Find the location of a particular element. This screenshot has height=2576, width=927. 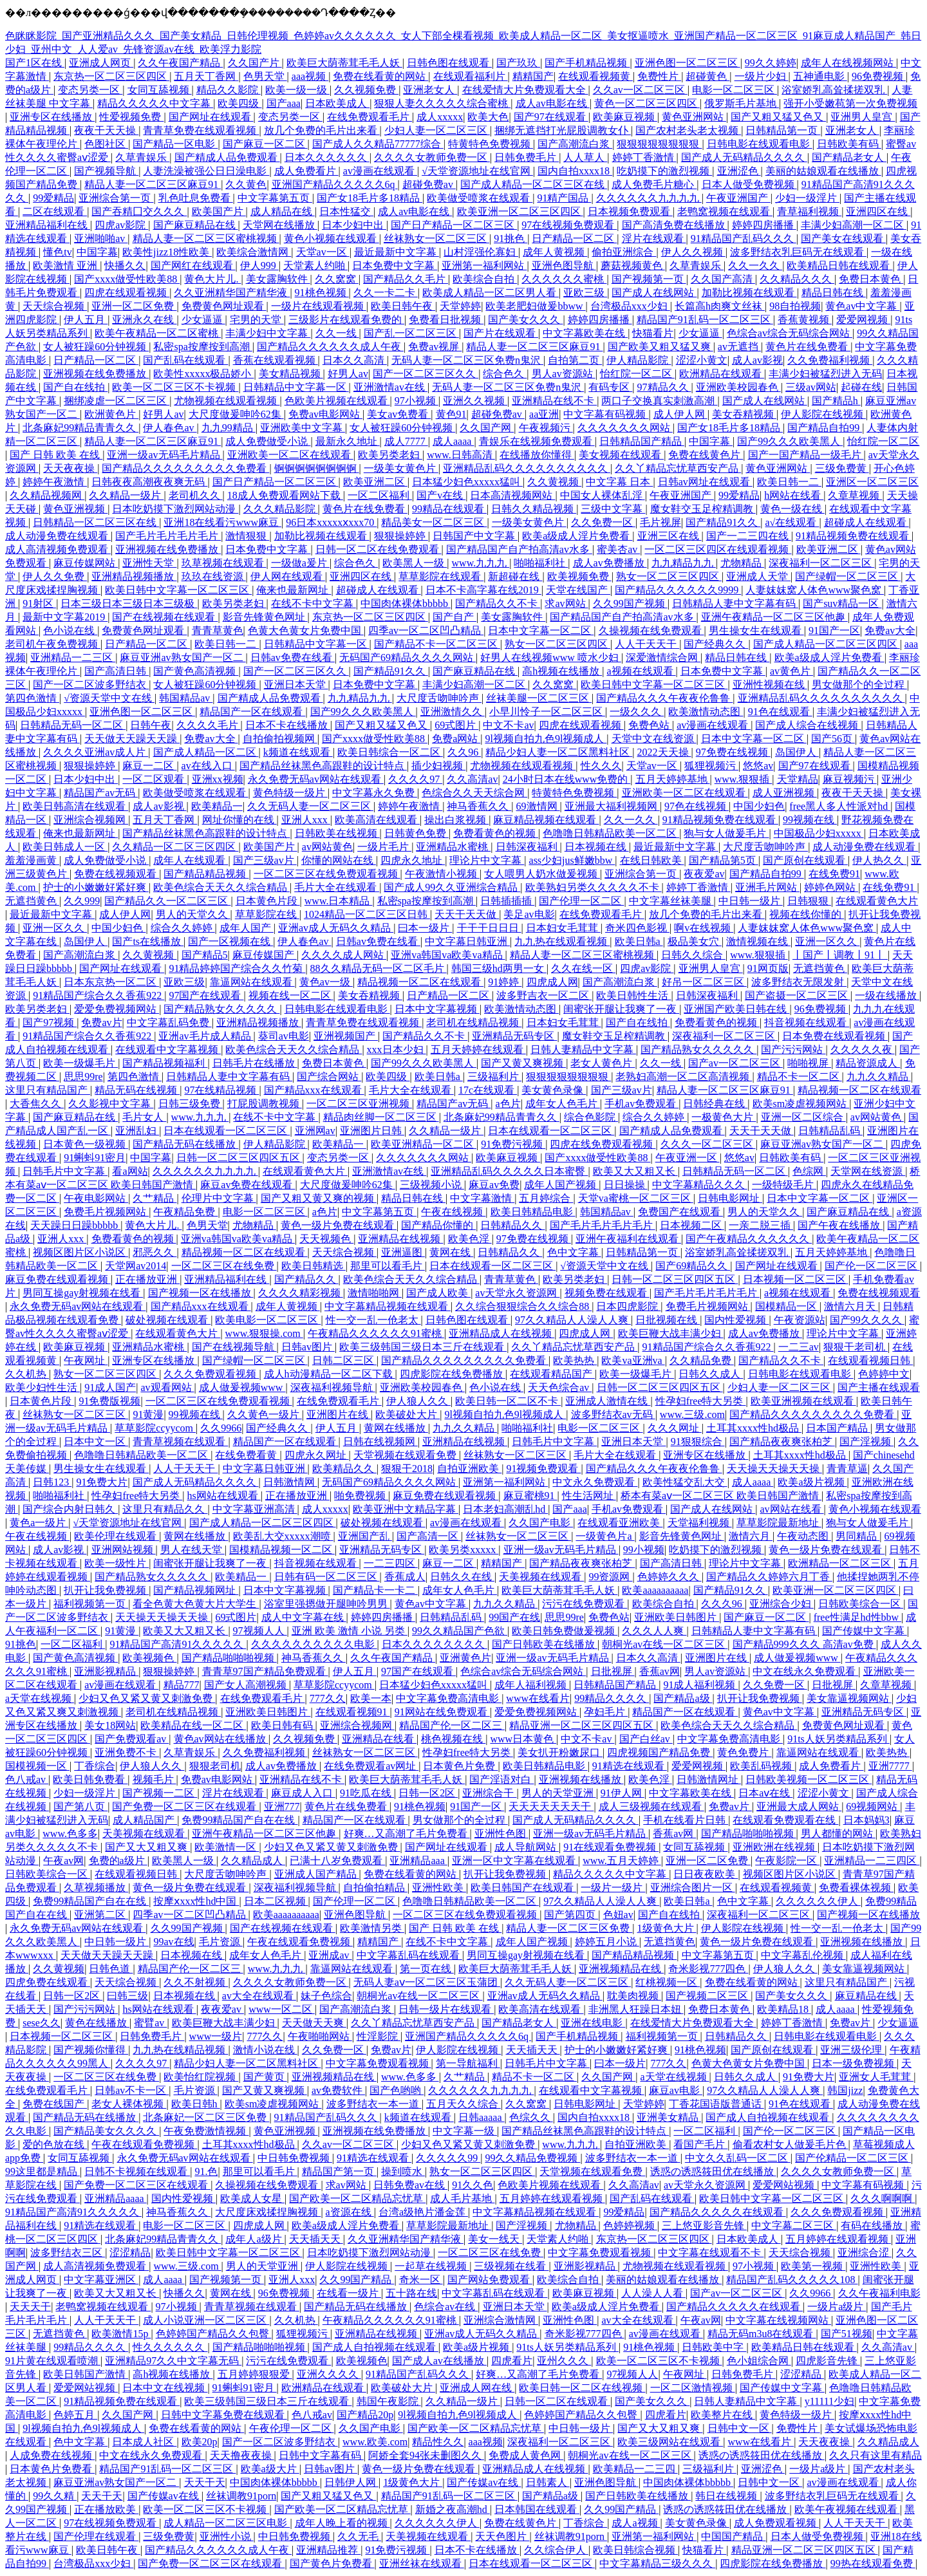

欧美熟妇另类久久久久久不卡 is located at coordinates (593, 887).